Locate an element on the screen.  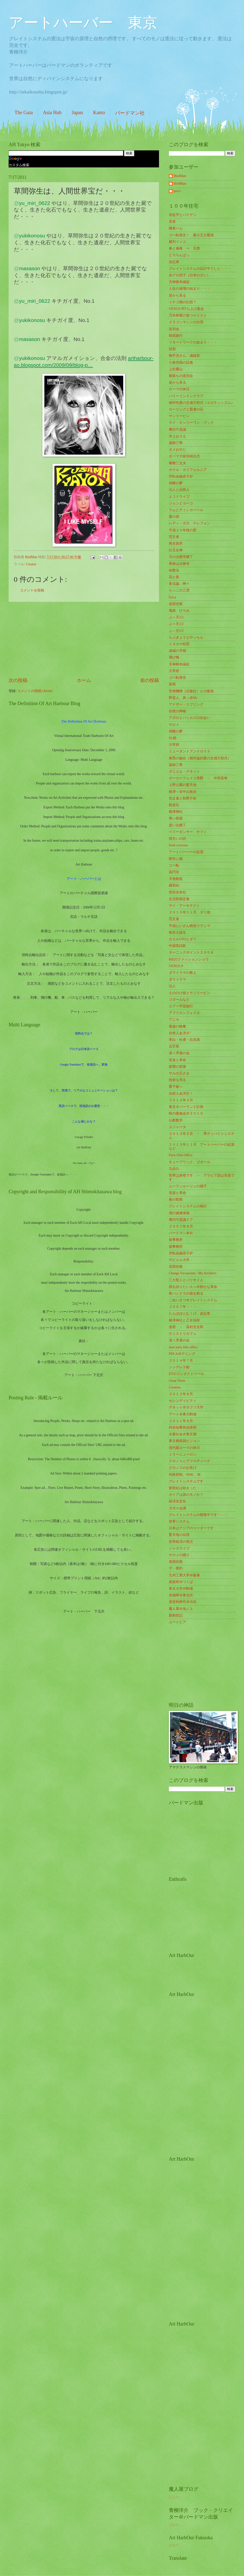
Creator is located at coordinates (31, 564).